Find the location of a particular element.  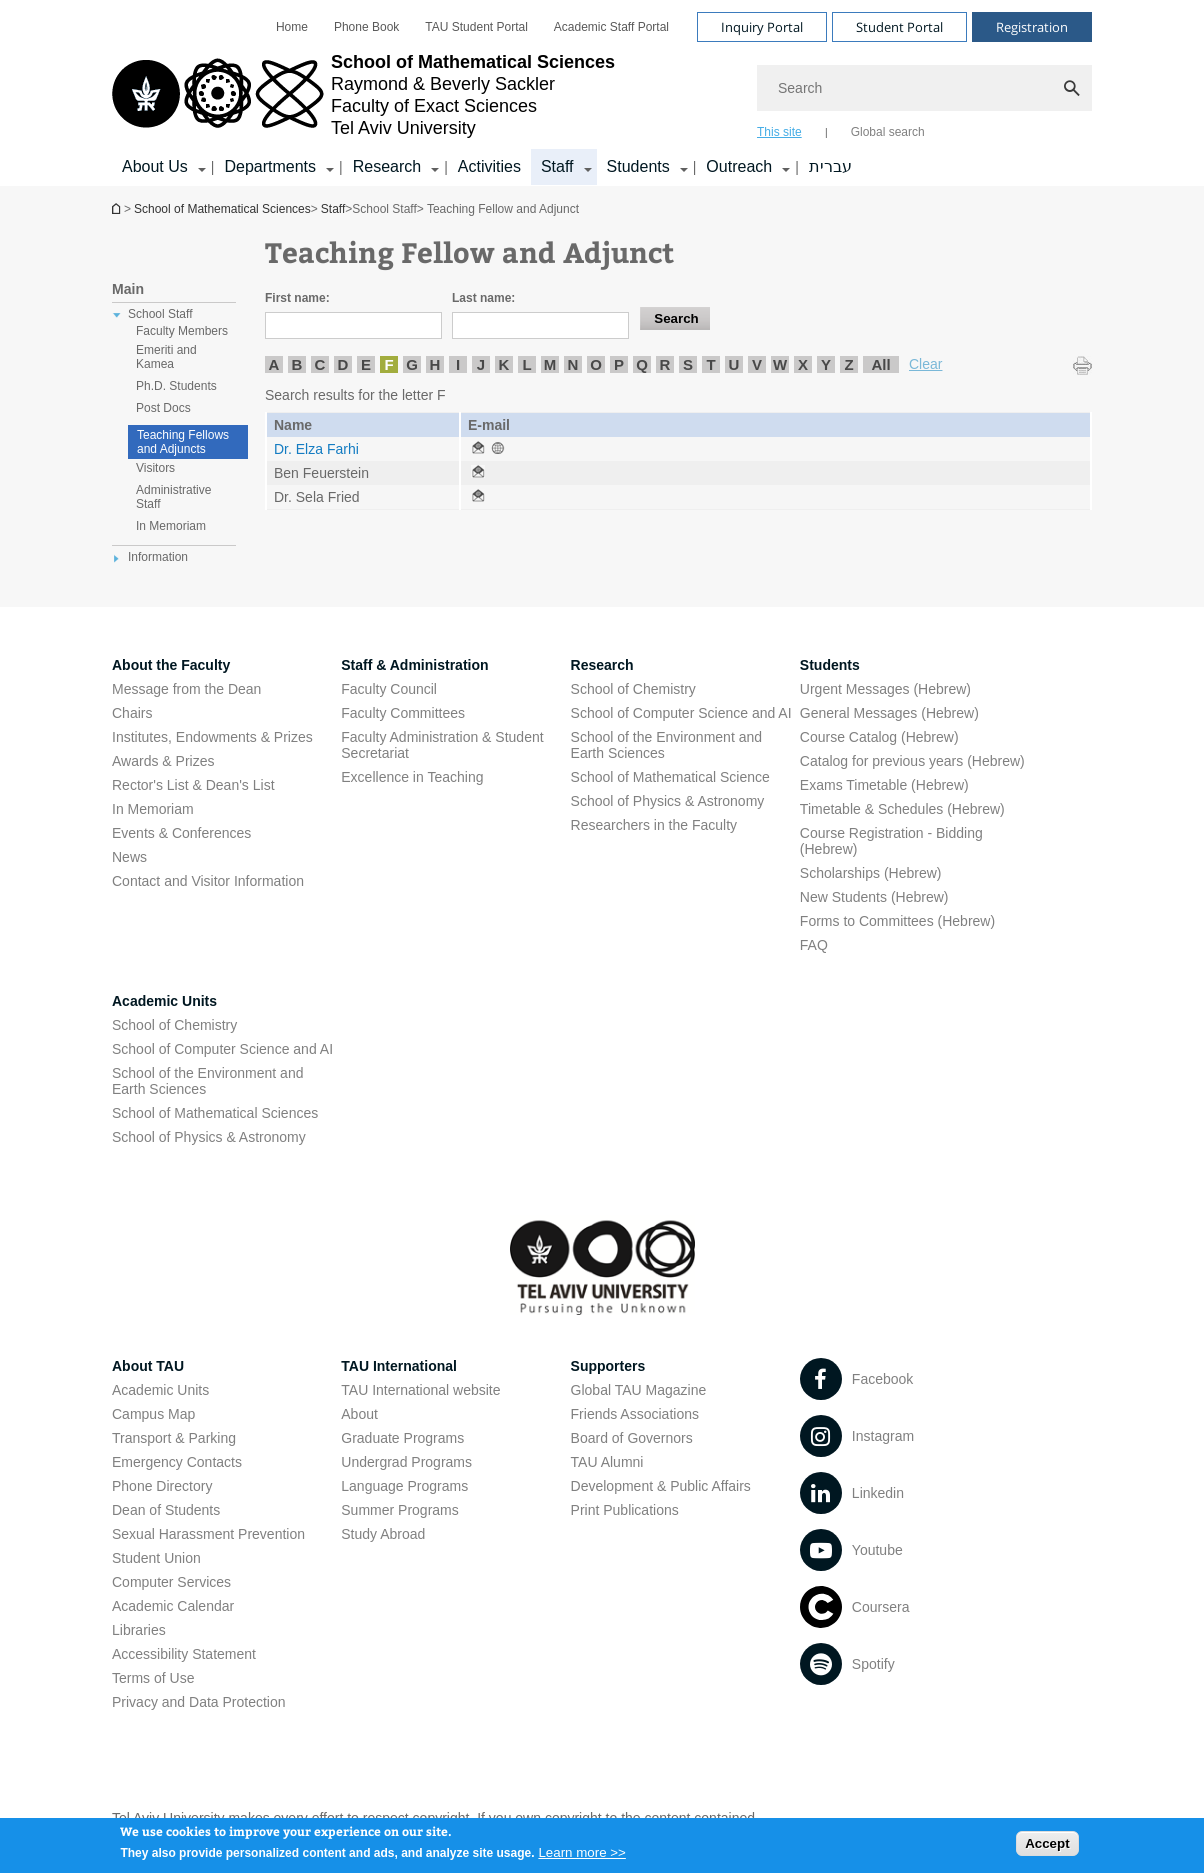

[banner] is located at coordinates (602, 93).